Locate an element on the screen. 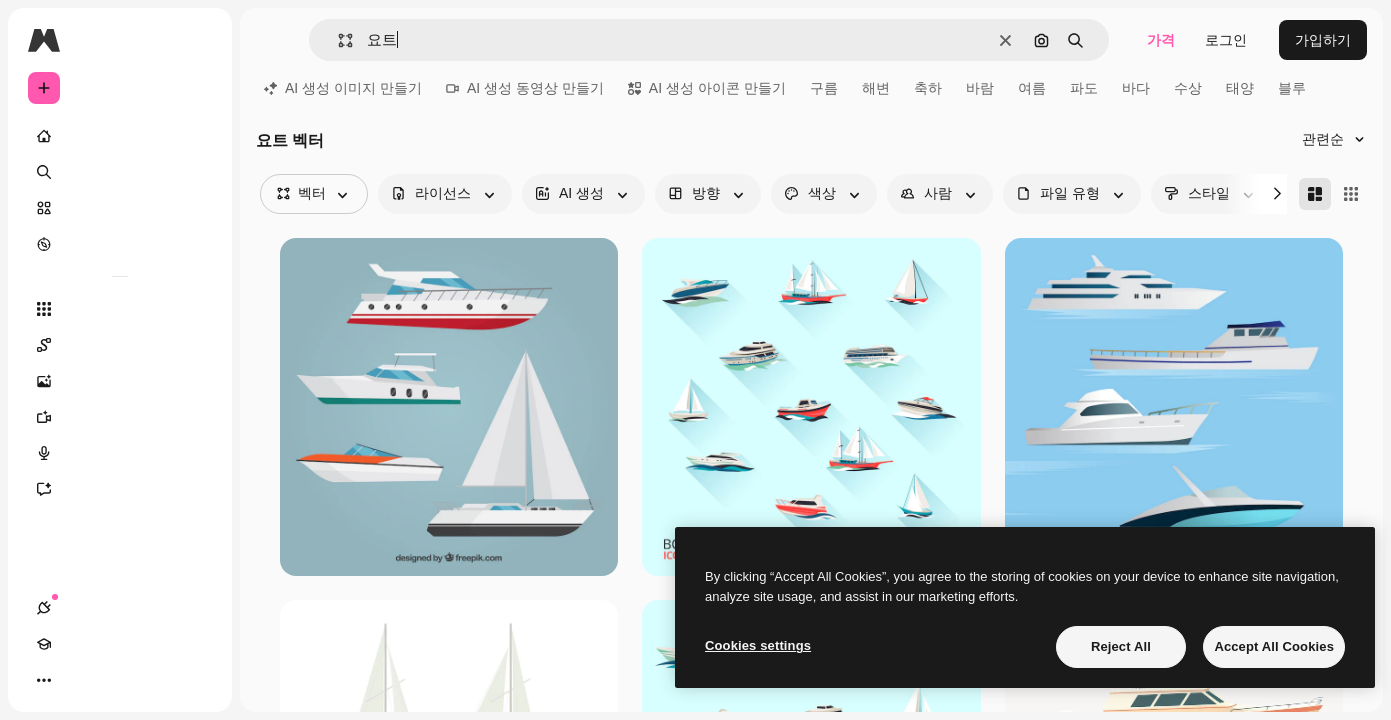 This screenshot has width=1391, height=720. [스톡] is located at coordinates (120, 208).